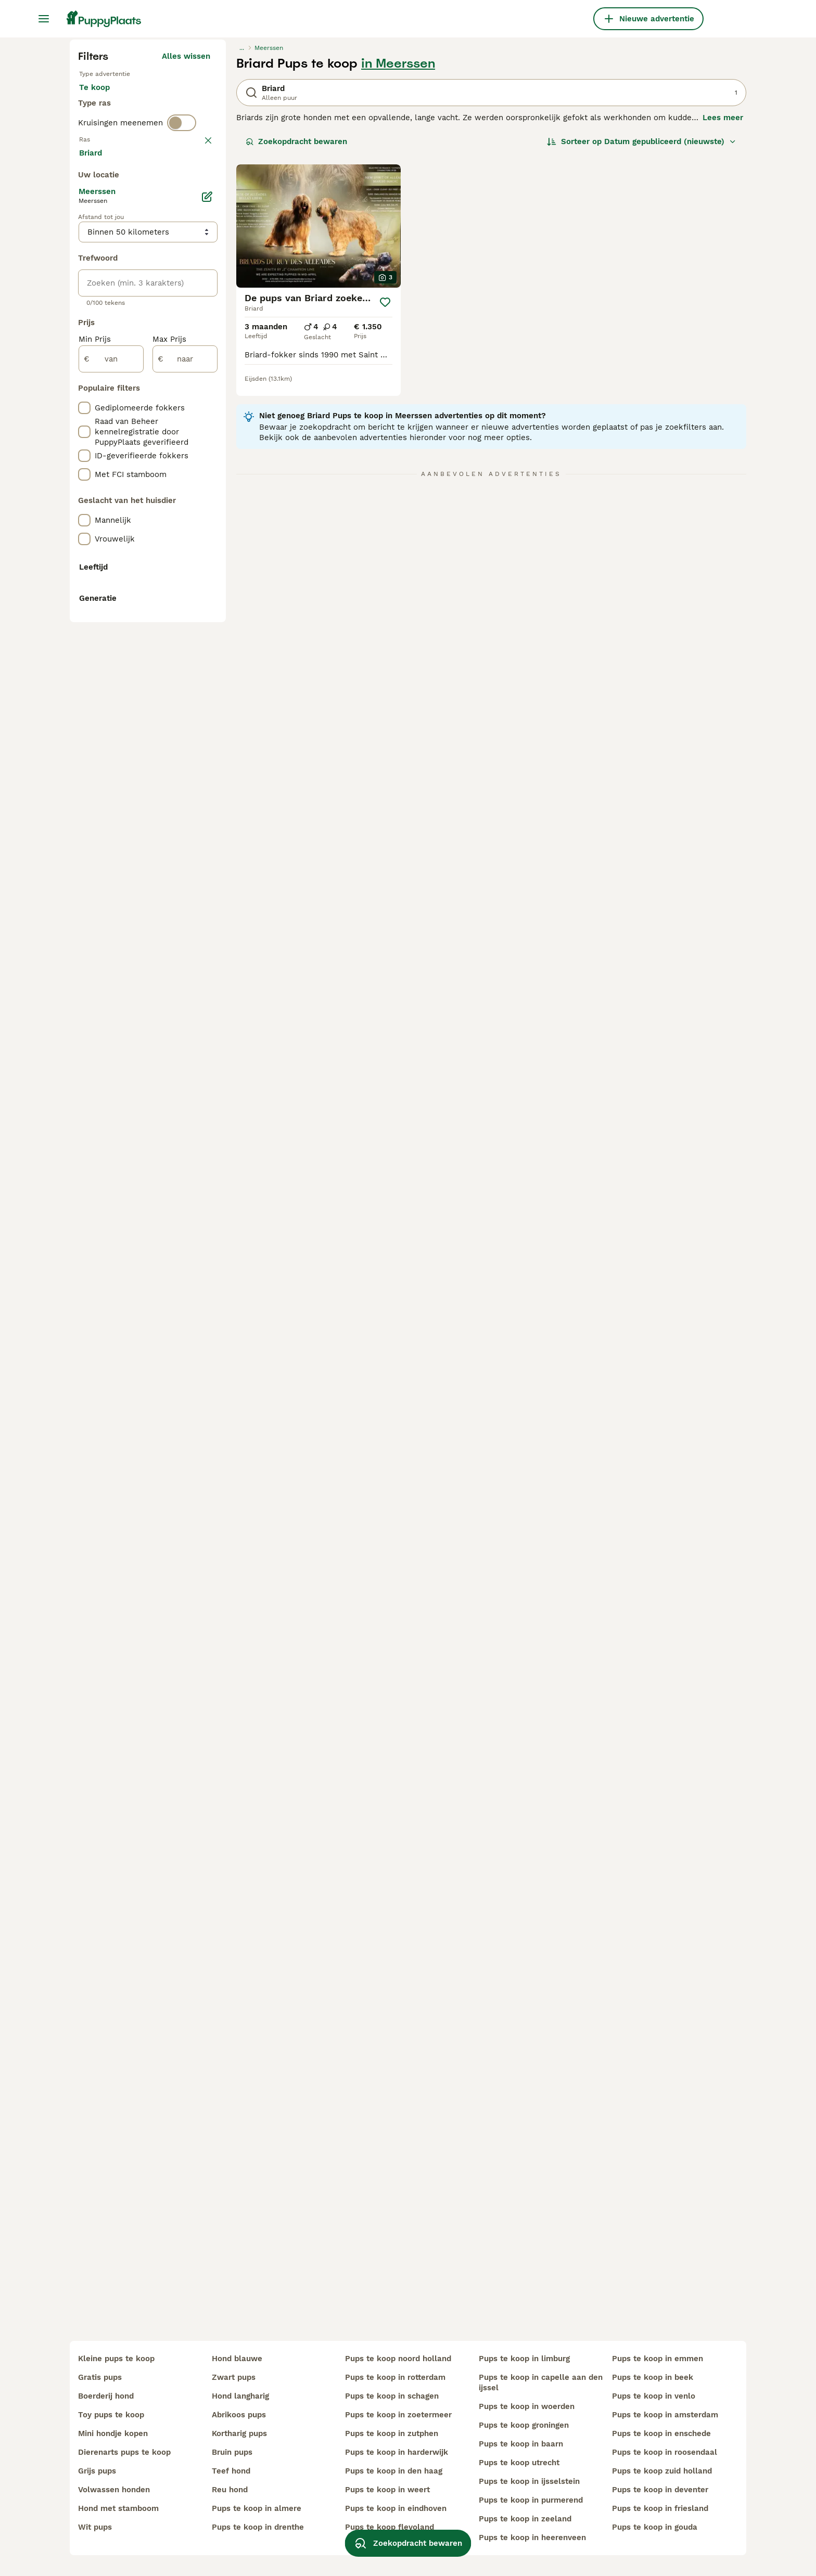 This screenshot has width=816, height=2576. I want to click on kleine pups te koop, so click(116, 2358).